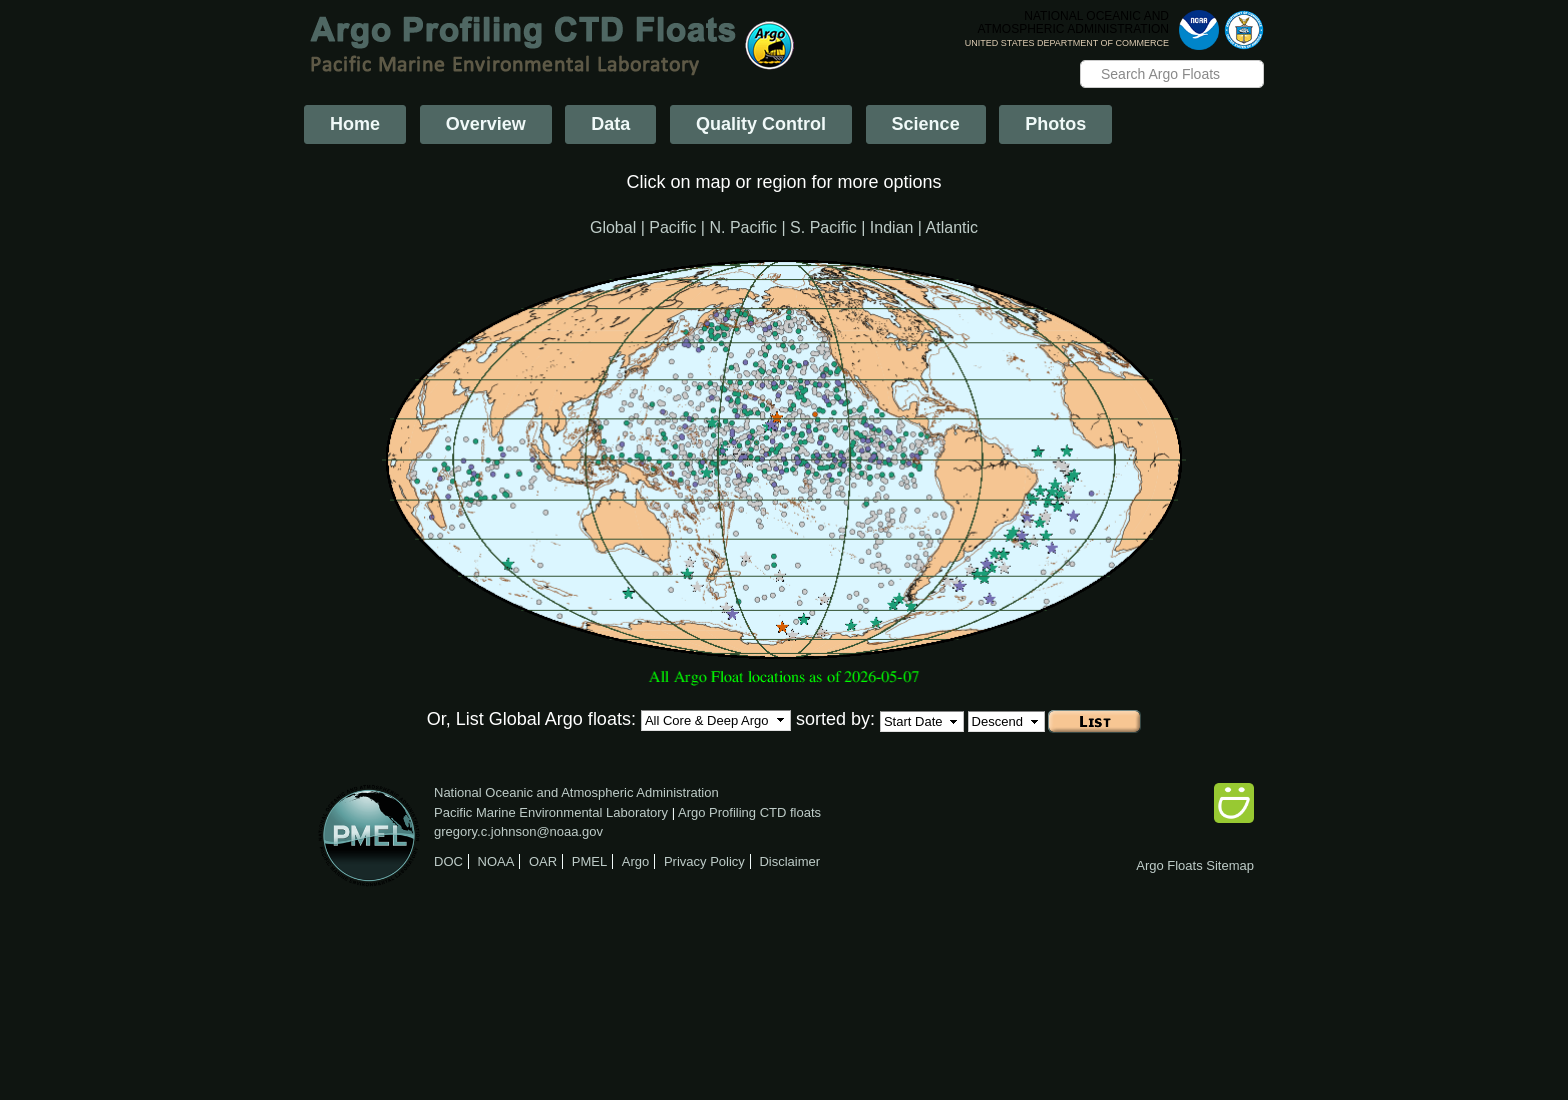 The image size is (1568, 1100). I want to click on Pacific, so click(672, 227).